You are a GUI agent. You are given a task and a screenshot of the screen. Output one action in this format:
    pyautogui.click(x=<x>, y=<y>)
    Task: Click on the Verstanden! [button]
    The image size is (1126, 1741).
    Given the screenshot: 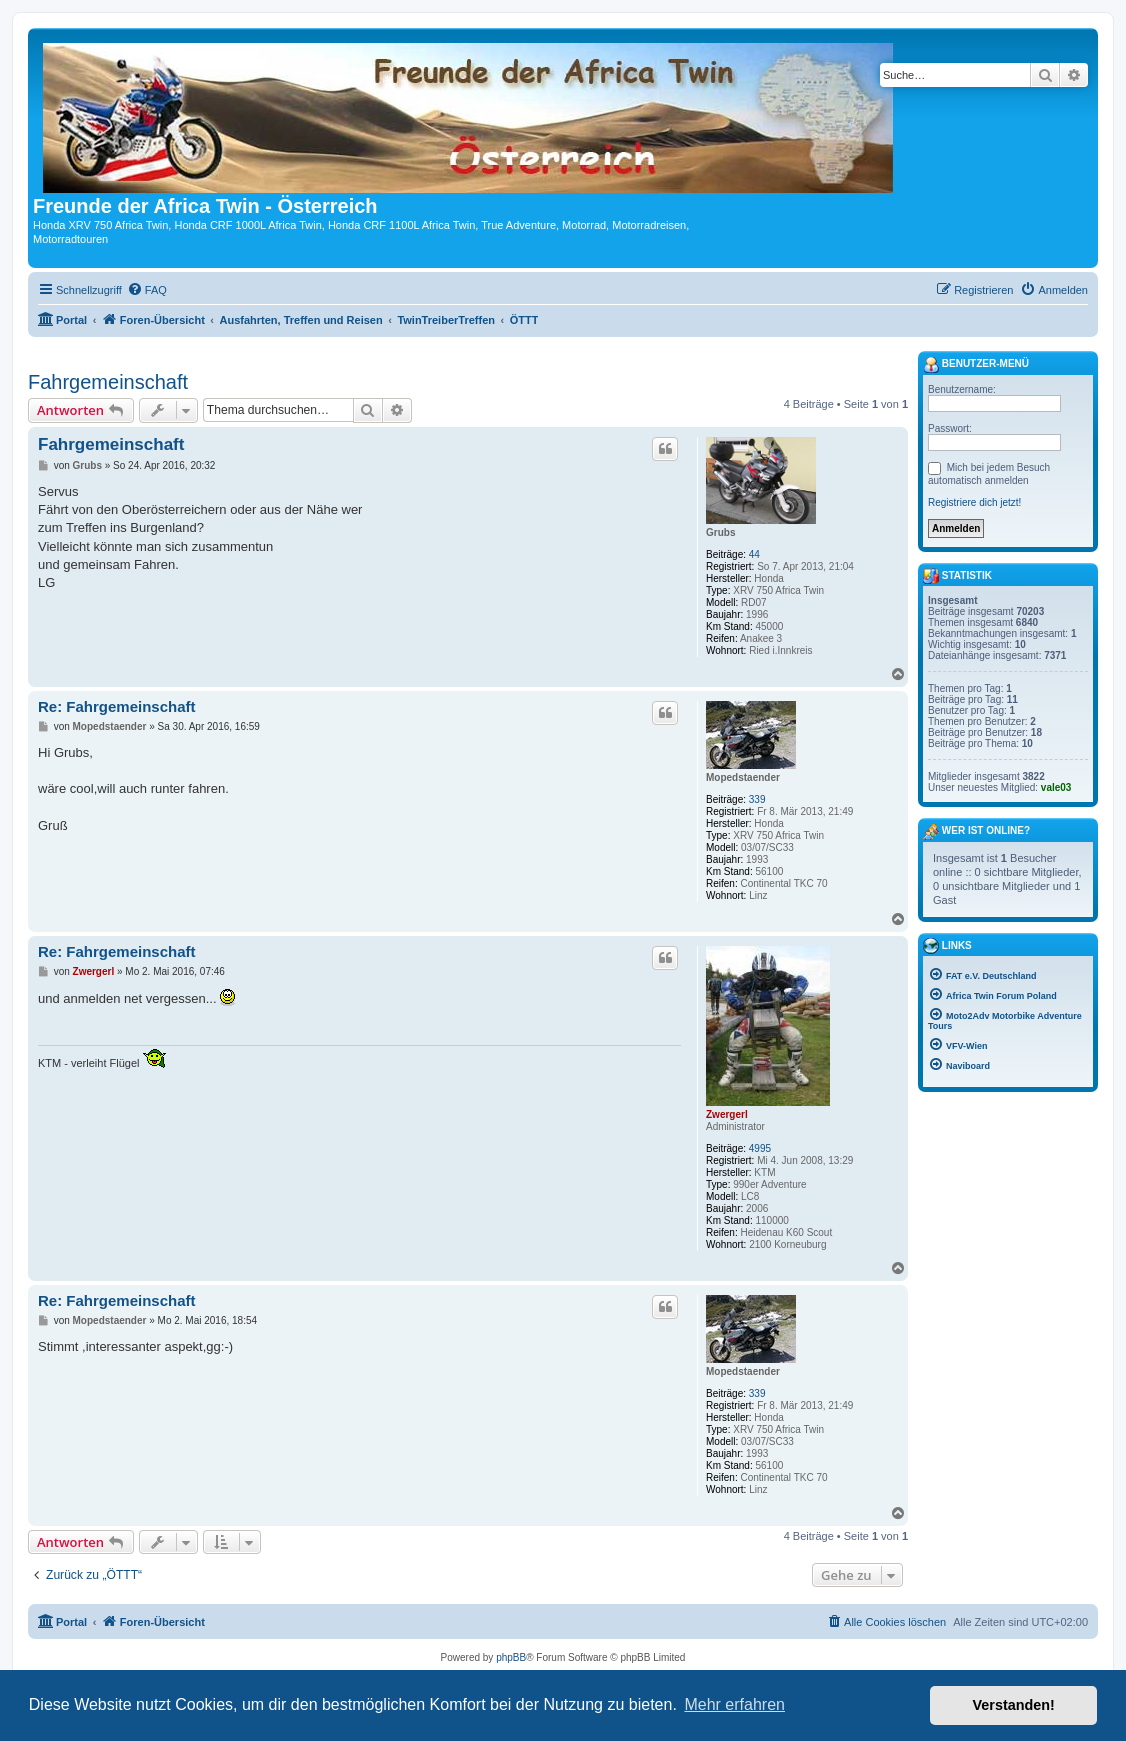 What is the action you would take?
    pyautogui.click(x=1014, y=1705)
    